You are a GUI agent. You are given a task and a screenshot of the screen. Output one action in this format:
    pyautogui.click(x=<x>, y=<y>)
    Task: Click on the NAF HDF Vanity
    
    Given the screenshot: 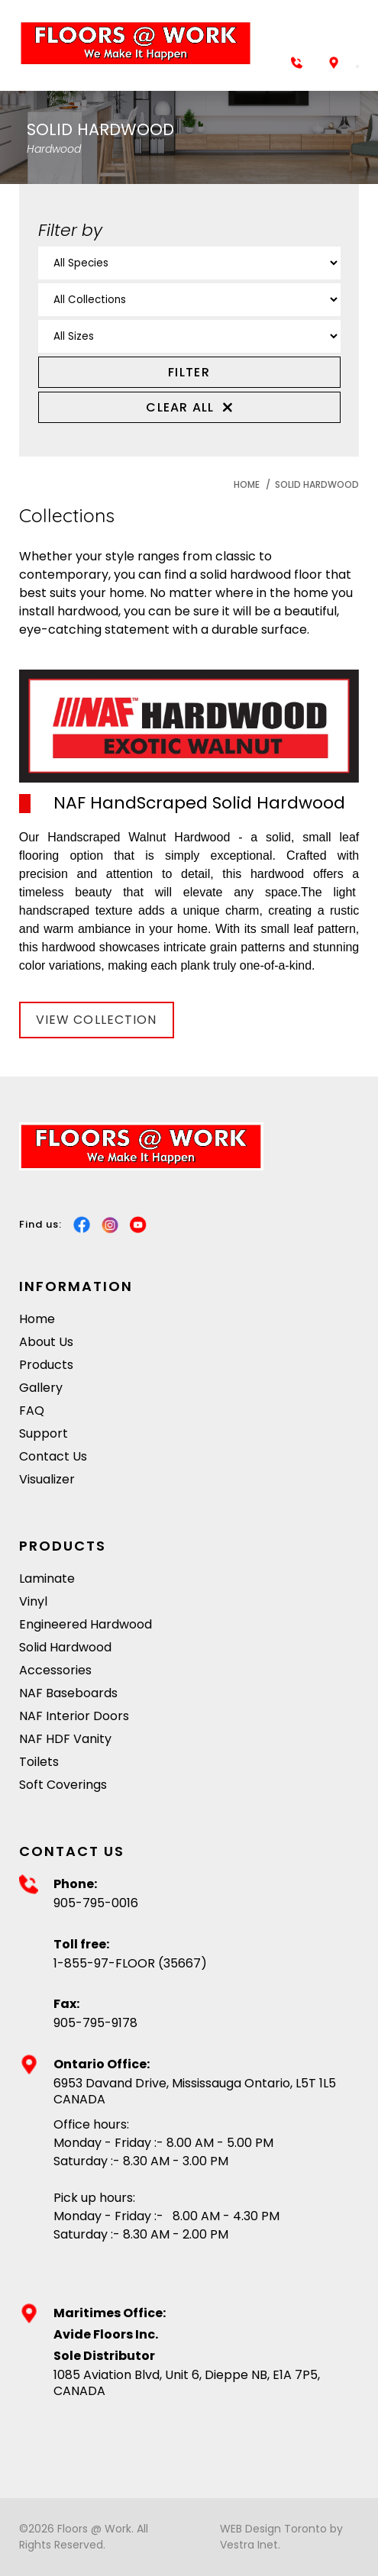 What is the action you would take?
    pyautogui.click(x=65, y=1739)
    